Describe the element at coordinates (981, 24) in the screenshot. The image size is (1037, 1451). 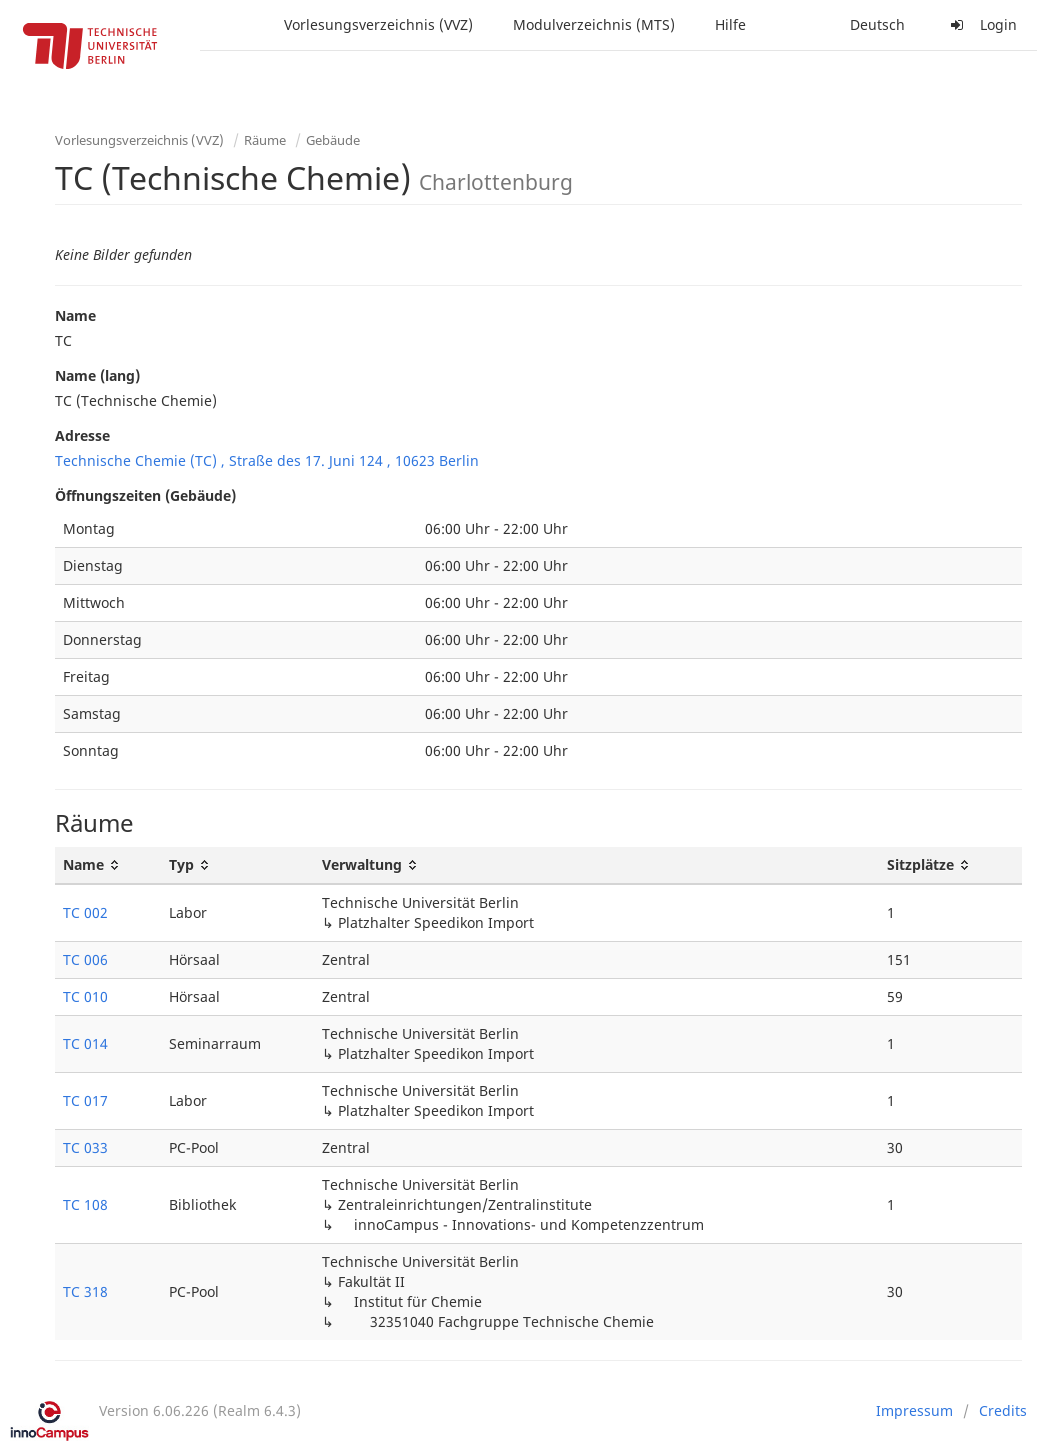
I see `Login` at that location.